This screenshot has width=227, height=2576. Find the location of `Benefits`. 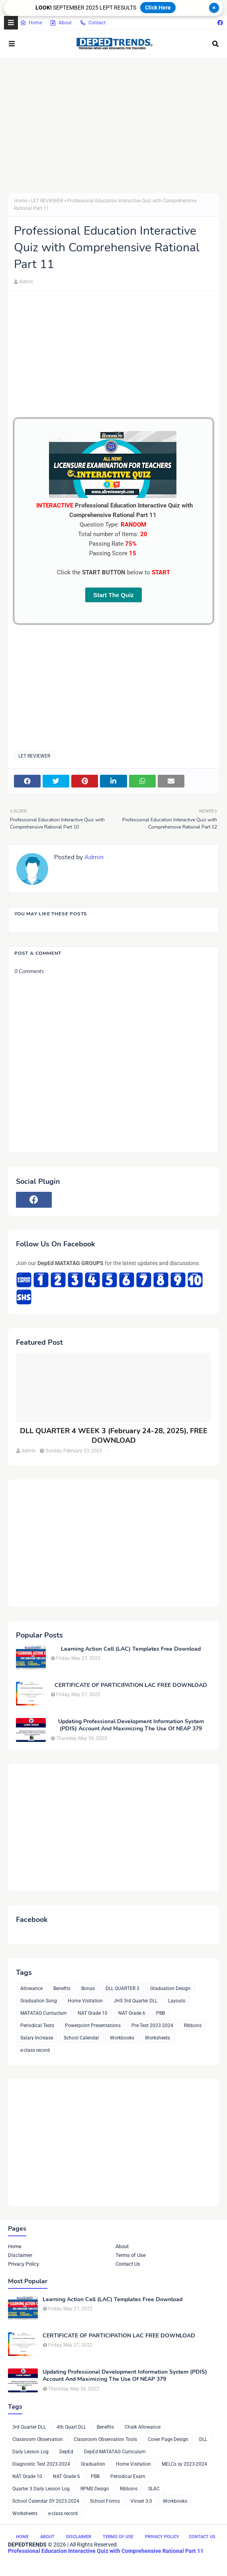

Benefits is located at coordinates (61, 1988).